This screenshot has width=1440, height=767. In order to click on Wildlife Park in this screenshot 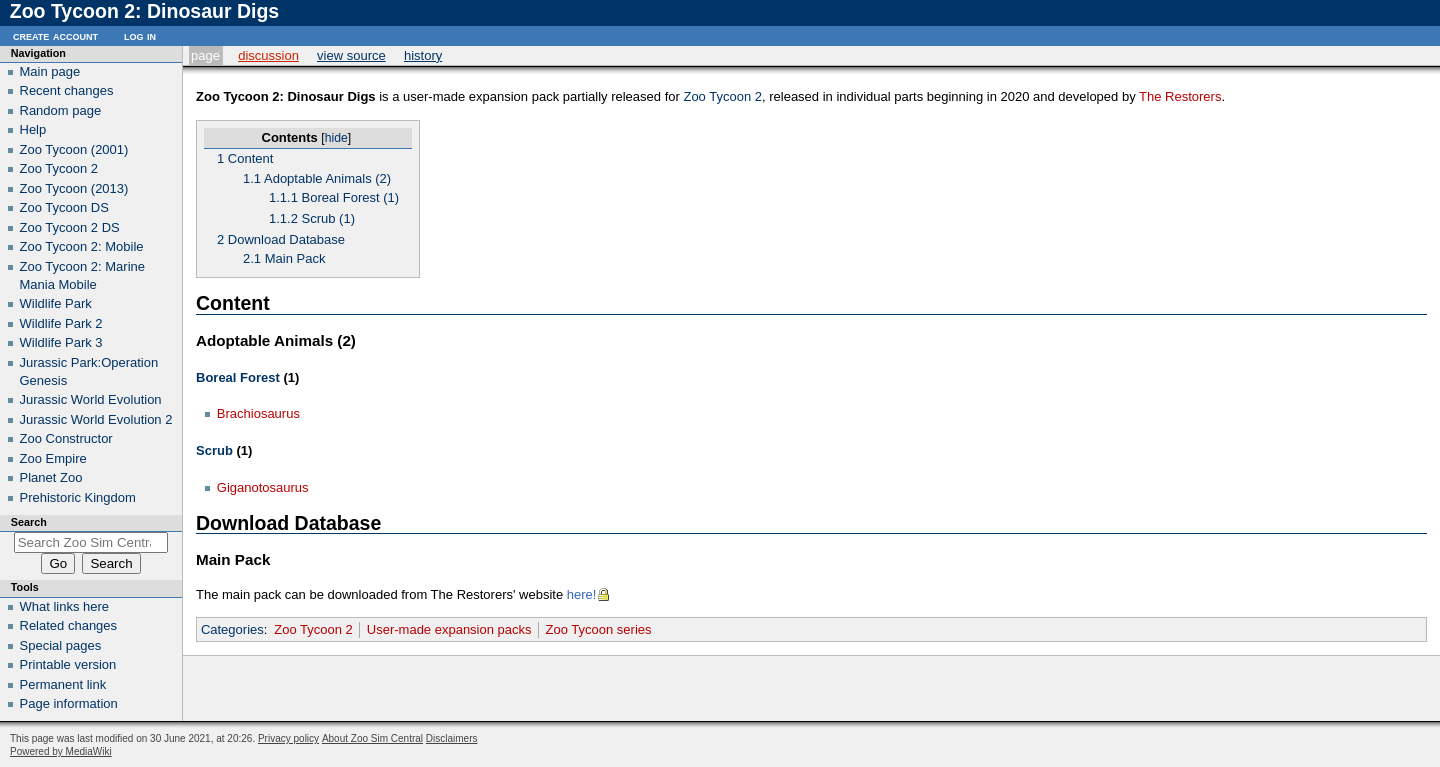, I will do `click(56, 303)`.